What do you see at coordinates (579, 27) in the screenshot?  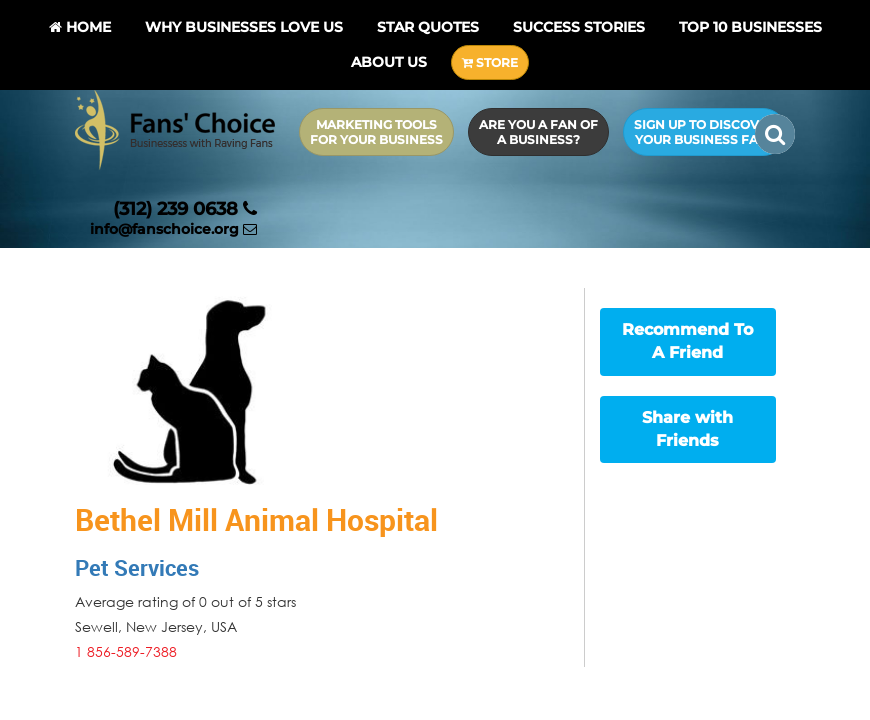 I see `Success Stories` at bounding box center [579, 27].